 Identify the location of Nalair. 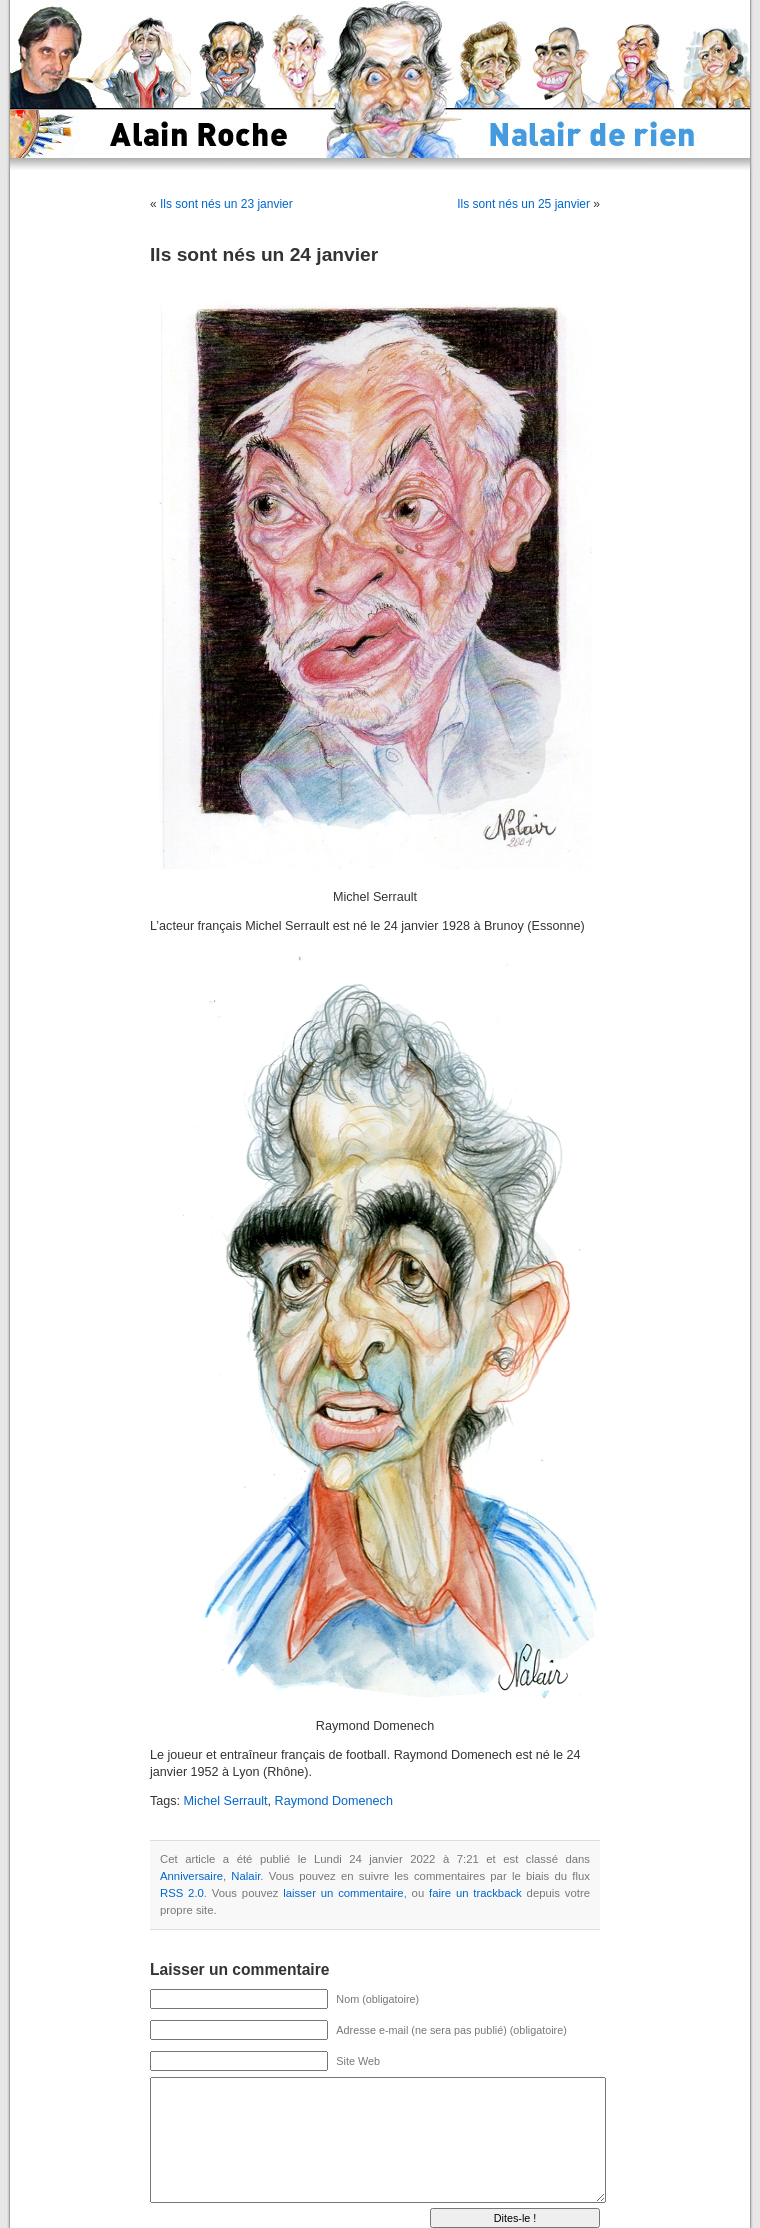
(245, 1876).